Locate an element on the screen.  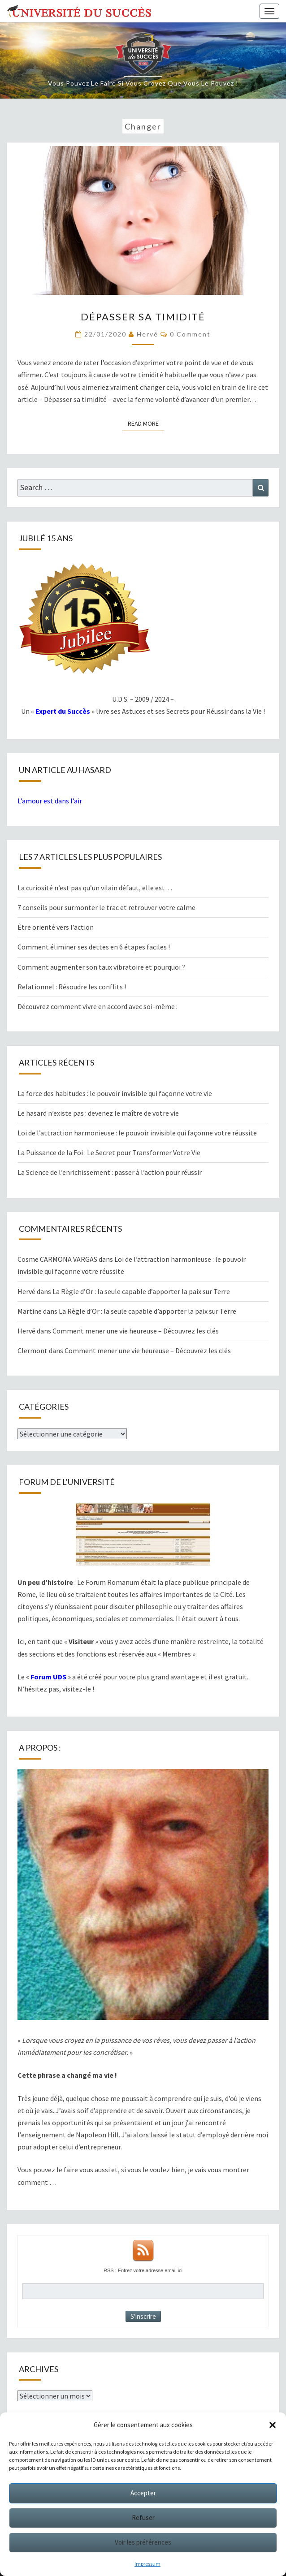
Impressum is located at coordinates (147, 2563).